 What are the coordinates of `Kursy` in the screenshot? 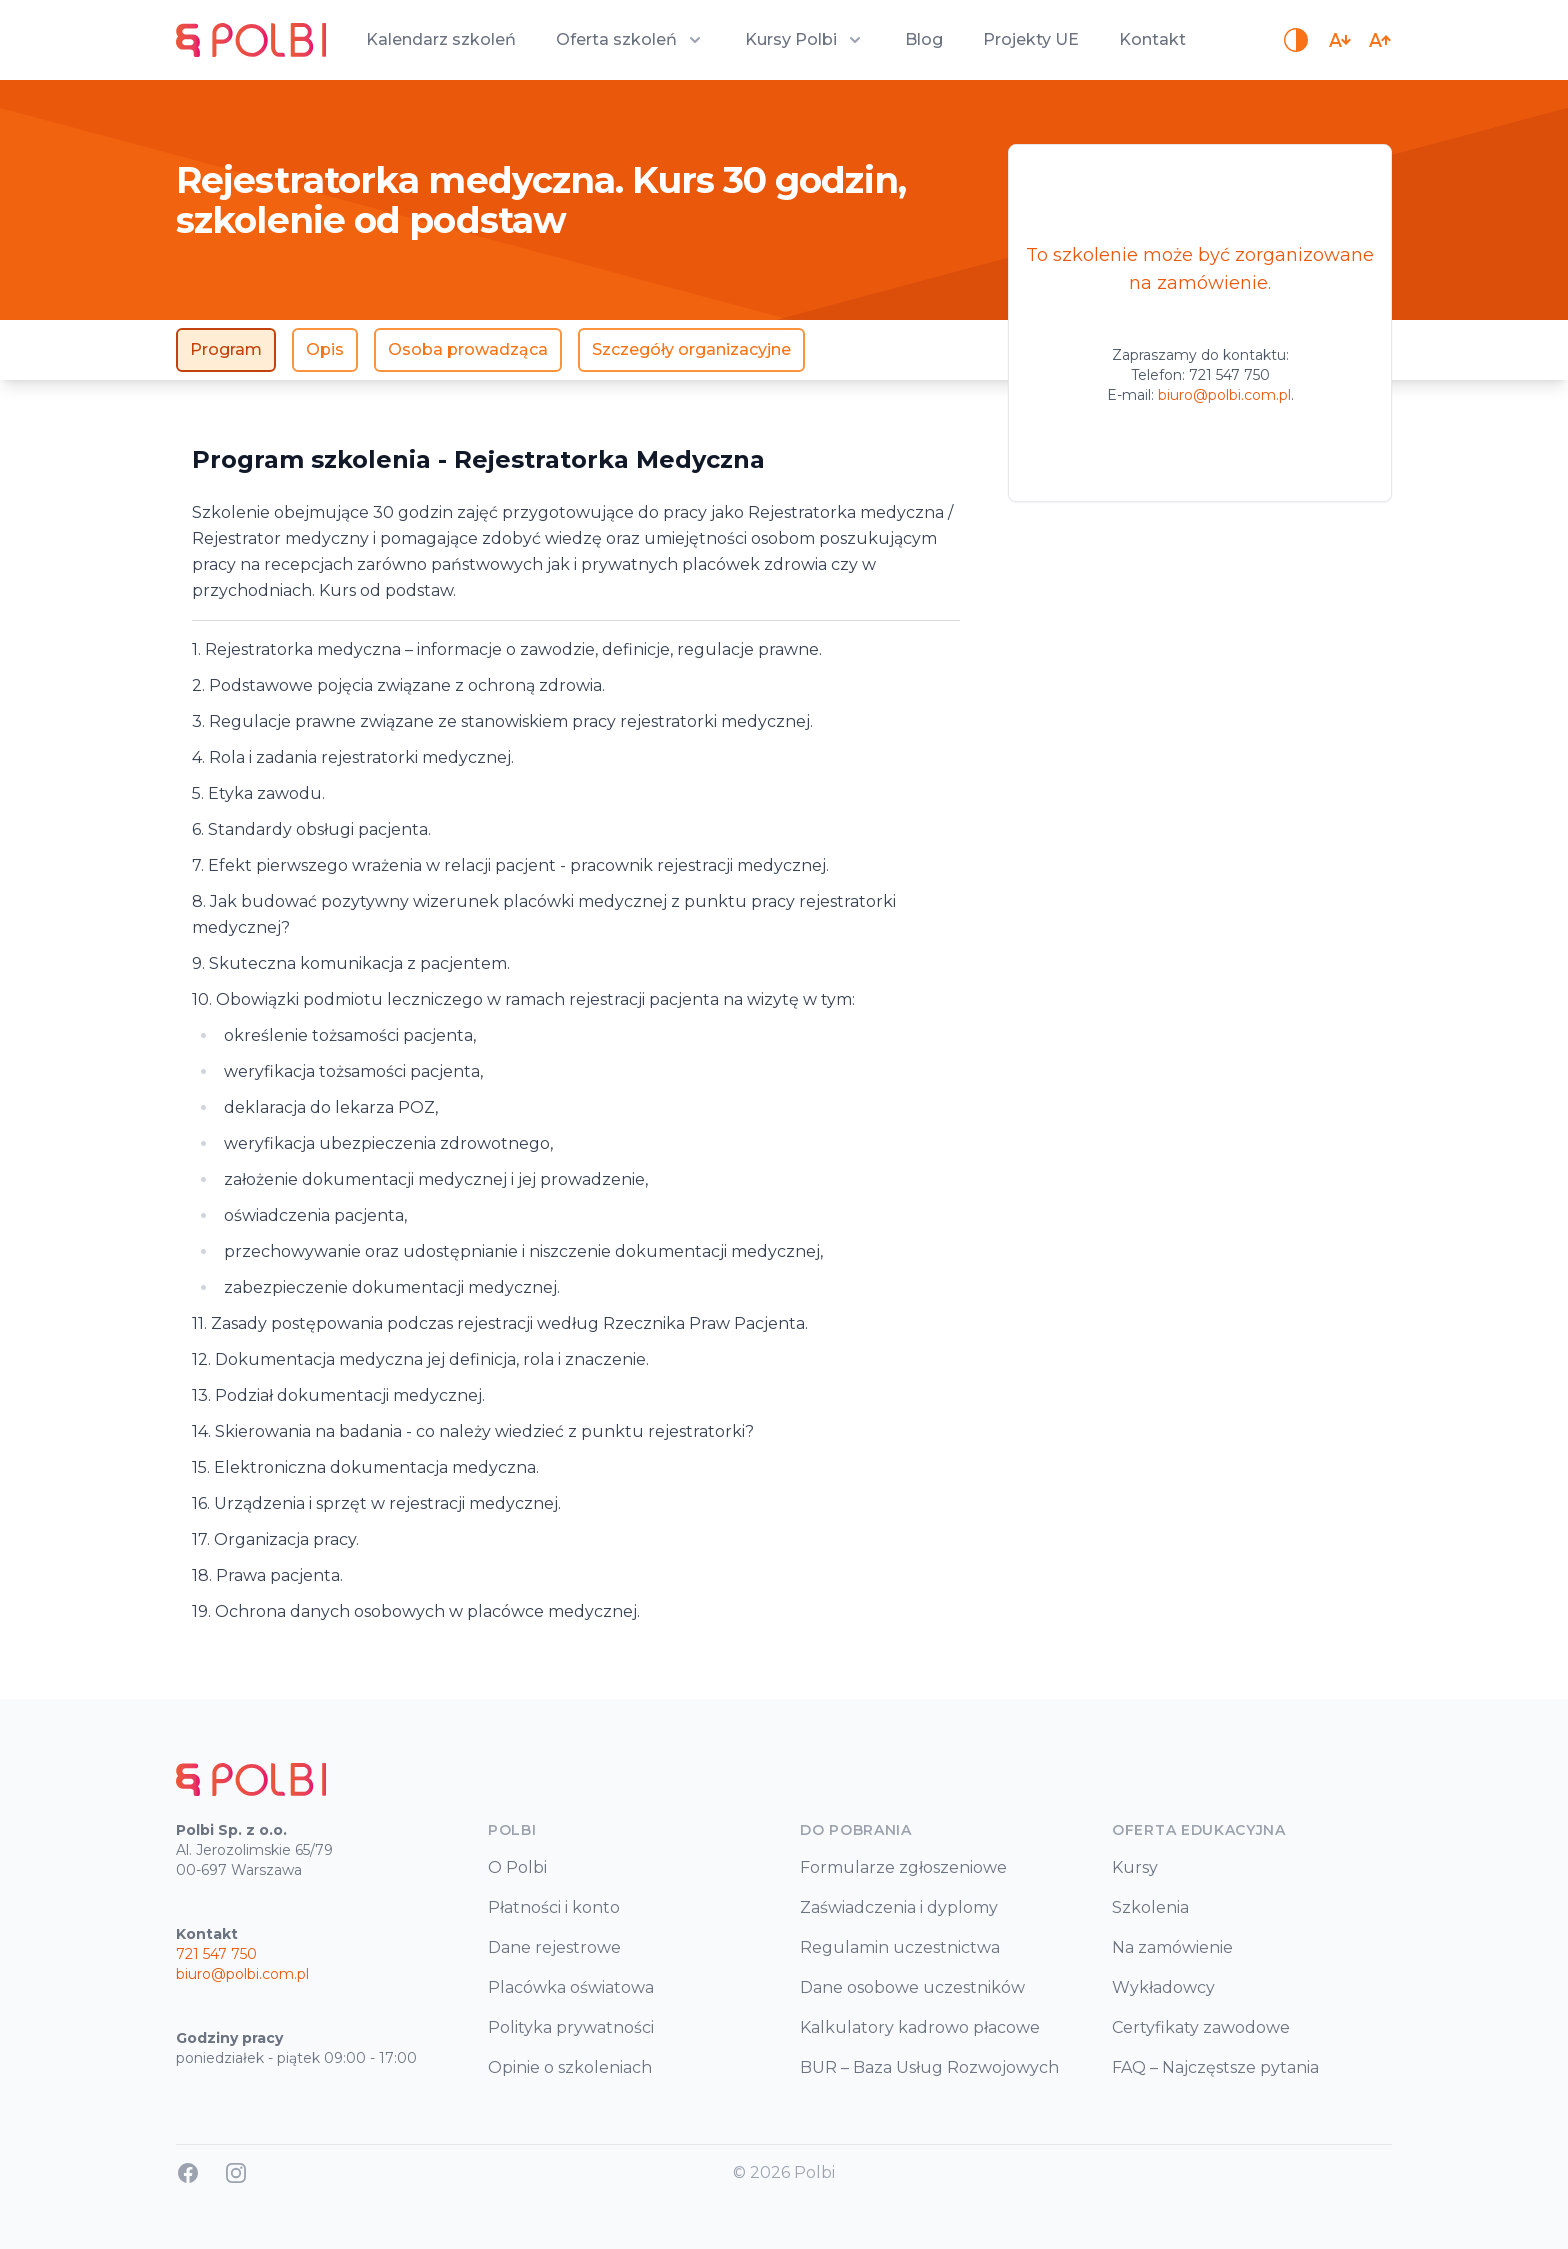 It's located at (1135, 1867).